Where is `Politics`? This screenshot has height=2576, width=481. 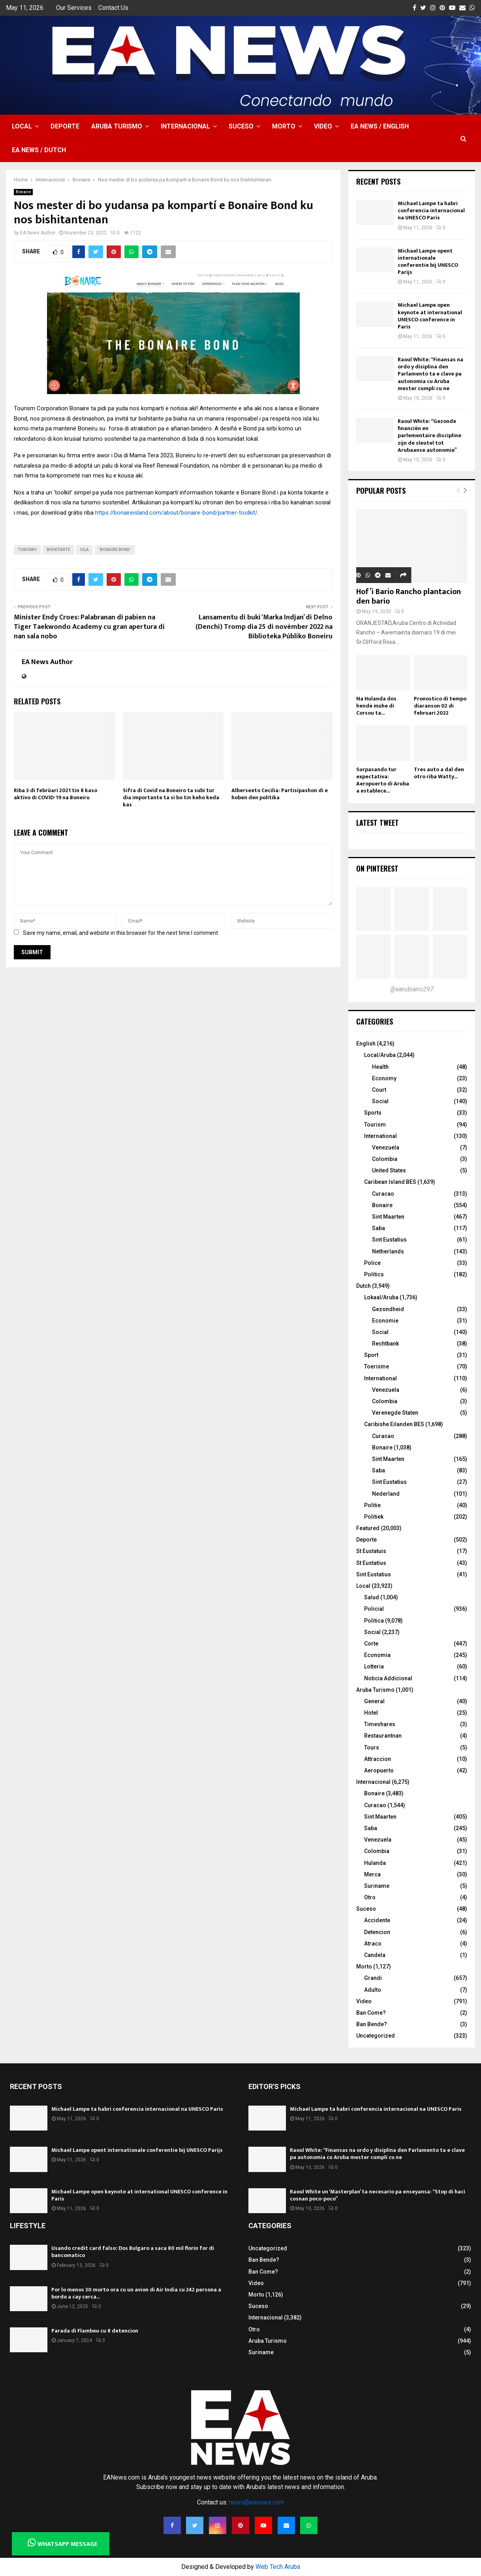 Politics is located at coordinates (374, 1274).